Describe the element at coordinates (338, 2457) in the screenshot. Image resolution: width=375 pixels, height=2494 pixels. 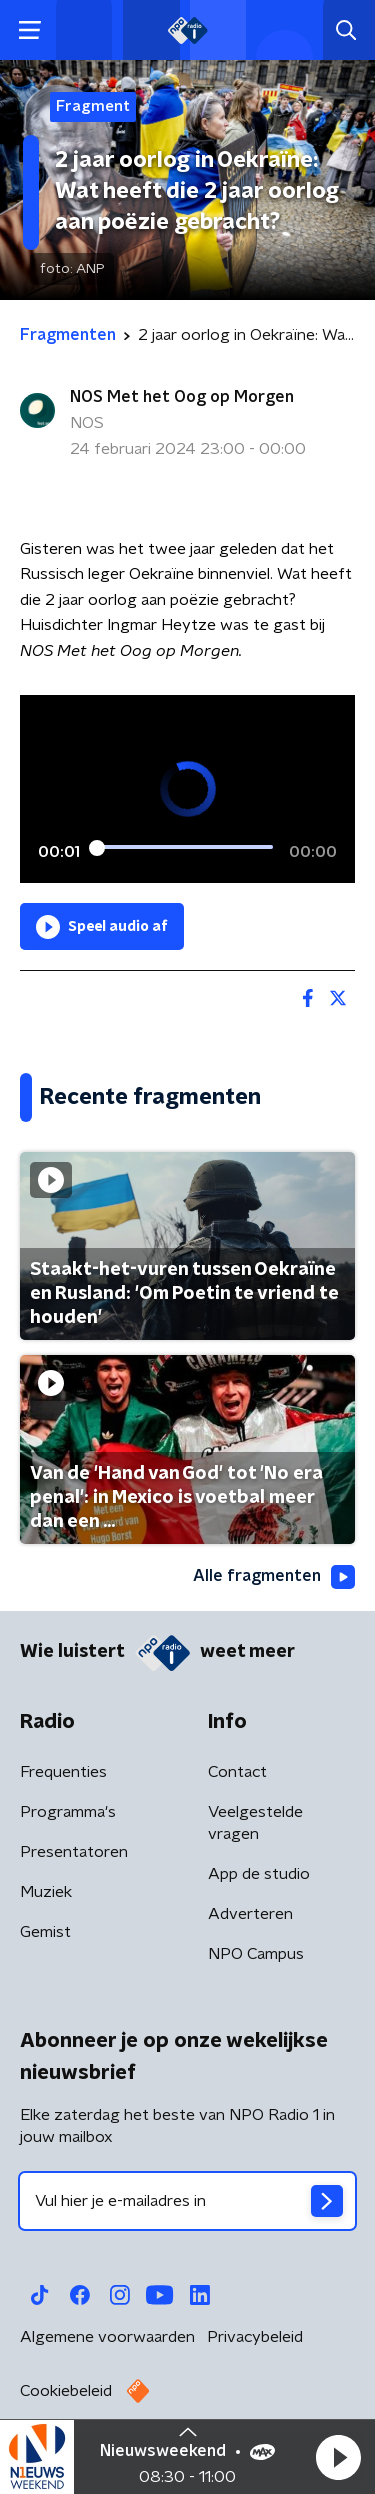
I see `[button]` at that location.